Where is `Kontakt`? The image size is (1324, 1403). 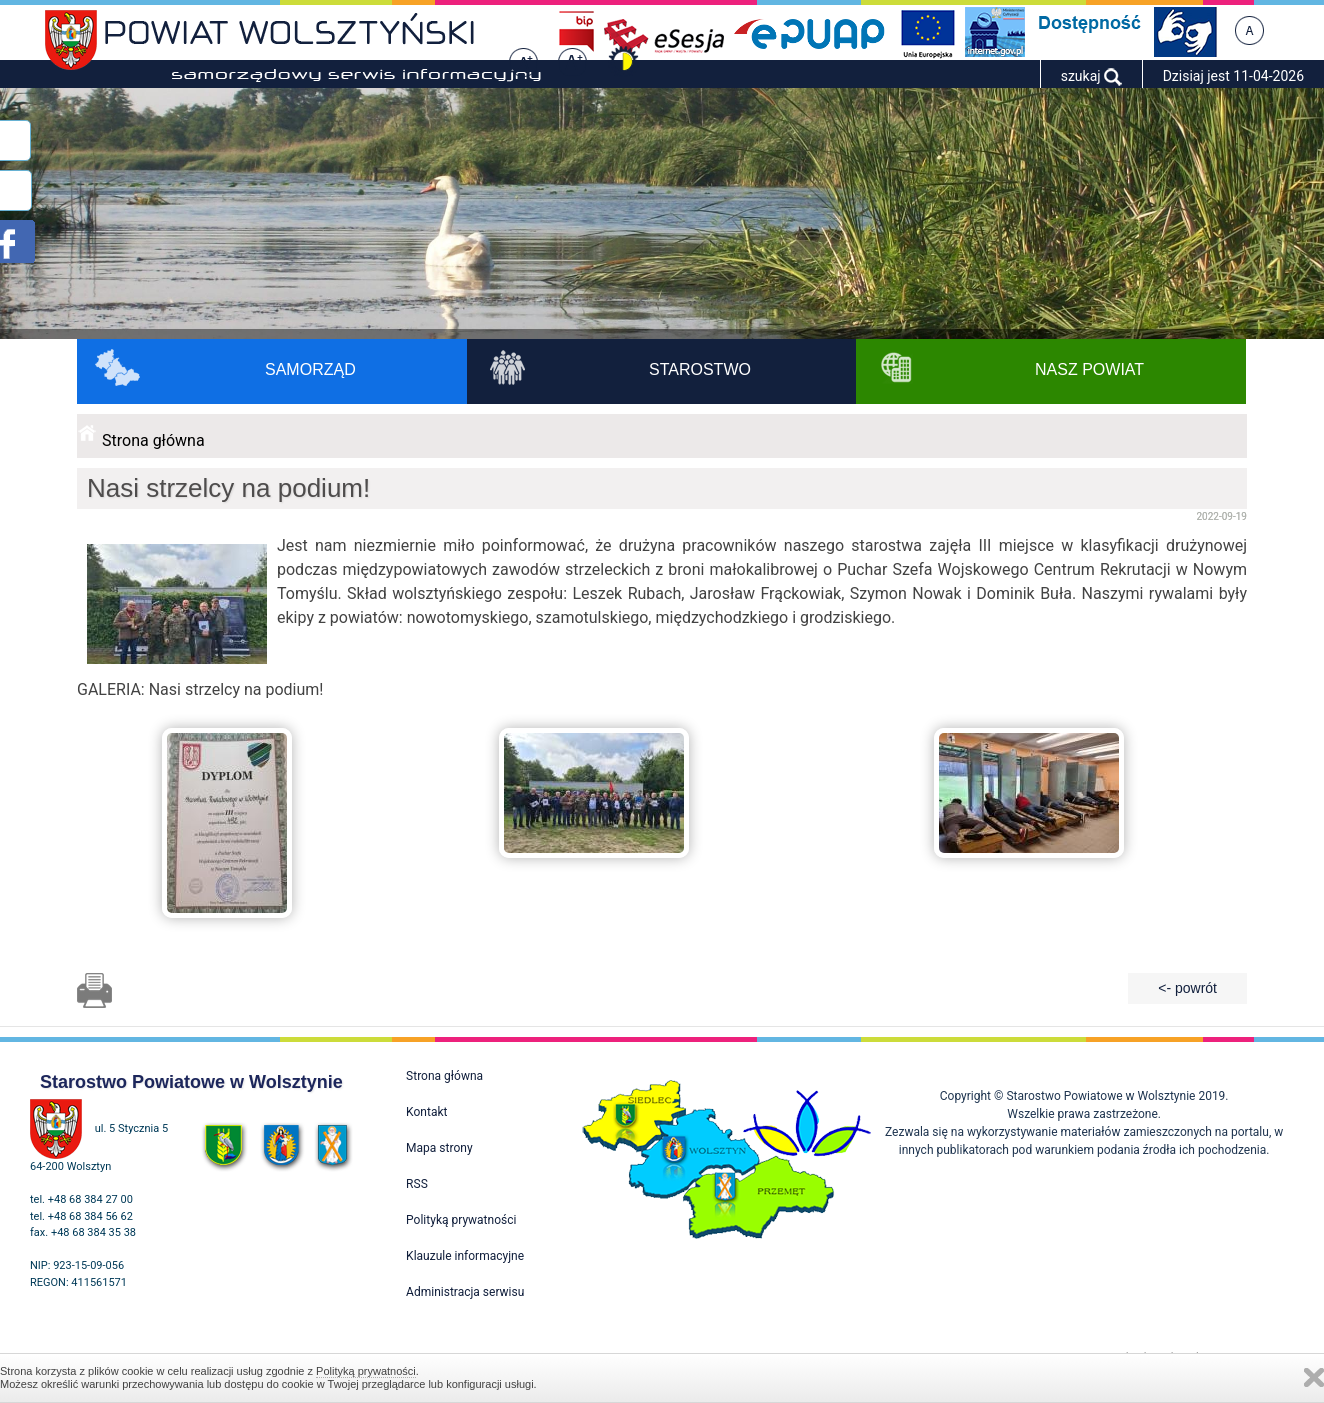 Kontakt is located at coordinates (426, 1112).